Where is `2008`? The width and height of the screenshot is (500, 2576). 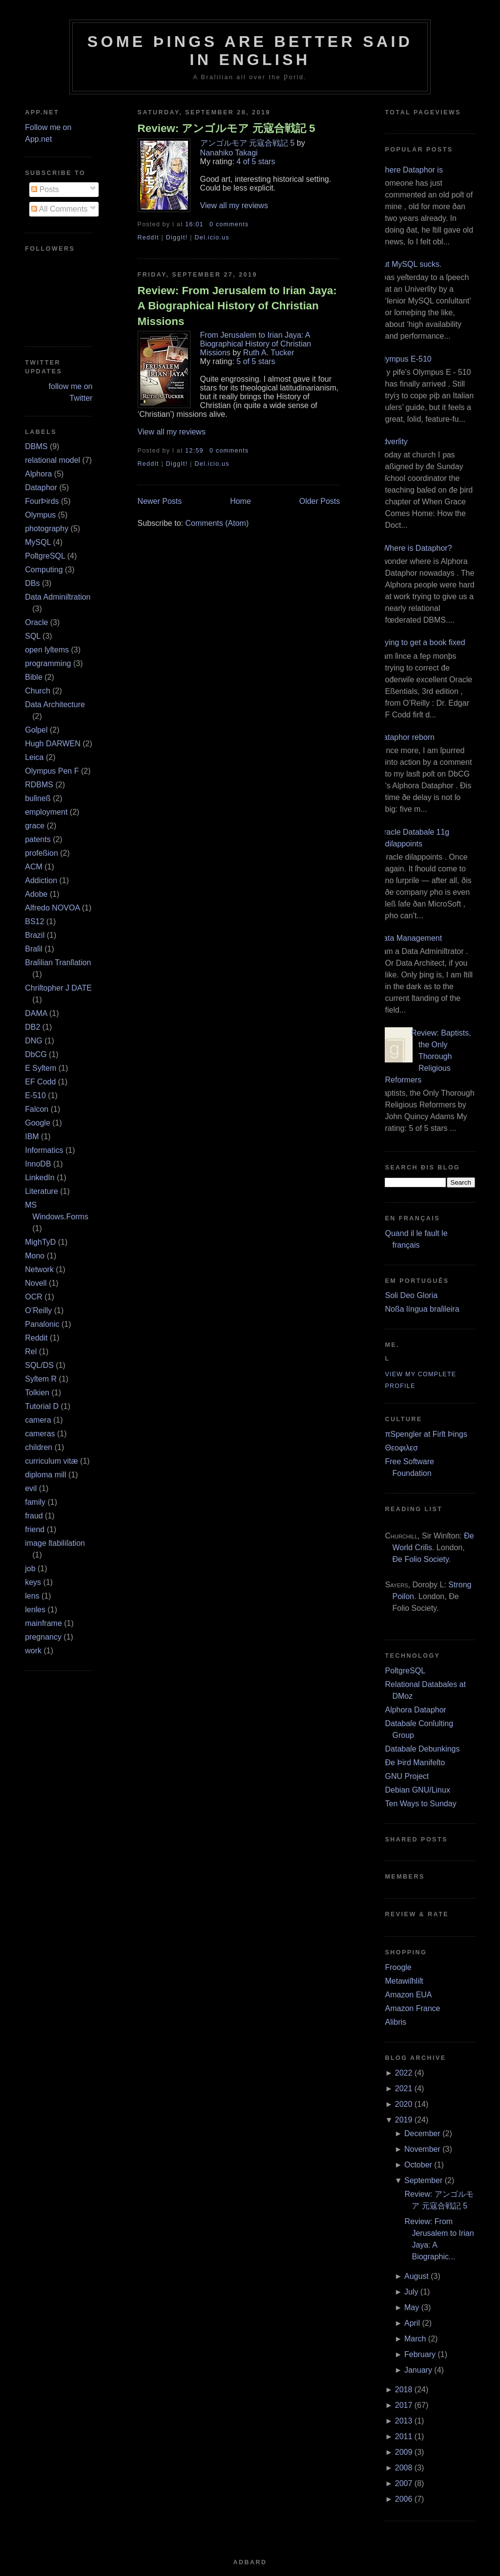
2008 is located at coordinates (404, 2468).